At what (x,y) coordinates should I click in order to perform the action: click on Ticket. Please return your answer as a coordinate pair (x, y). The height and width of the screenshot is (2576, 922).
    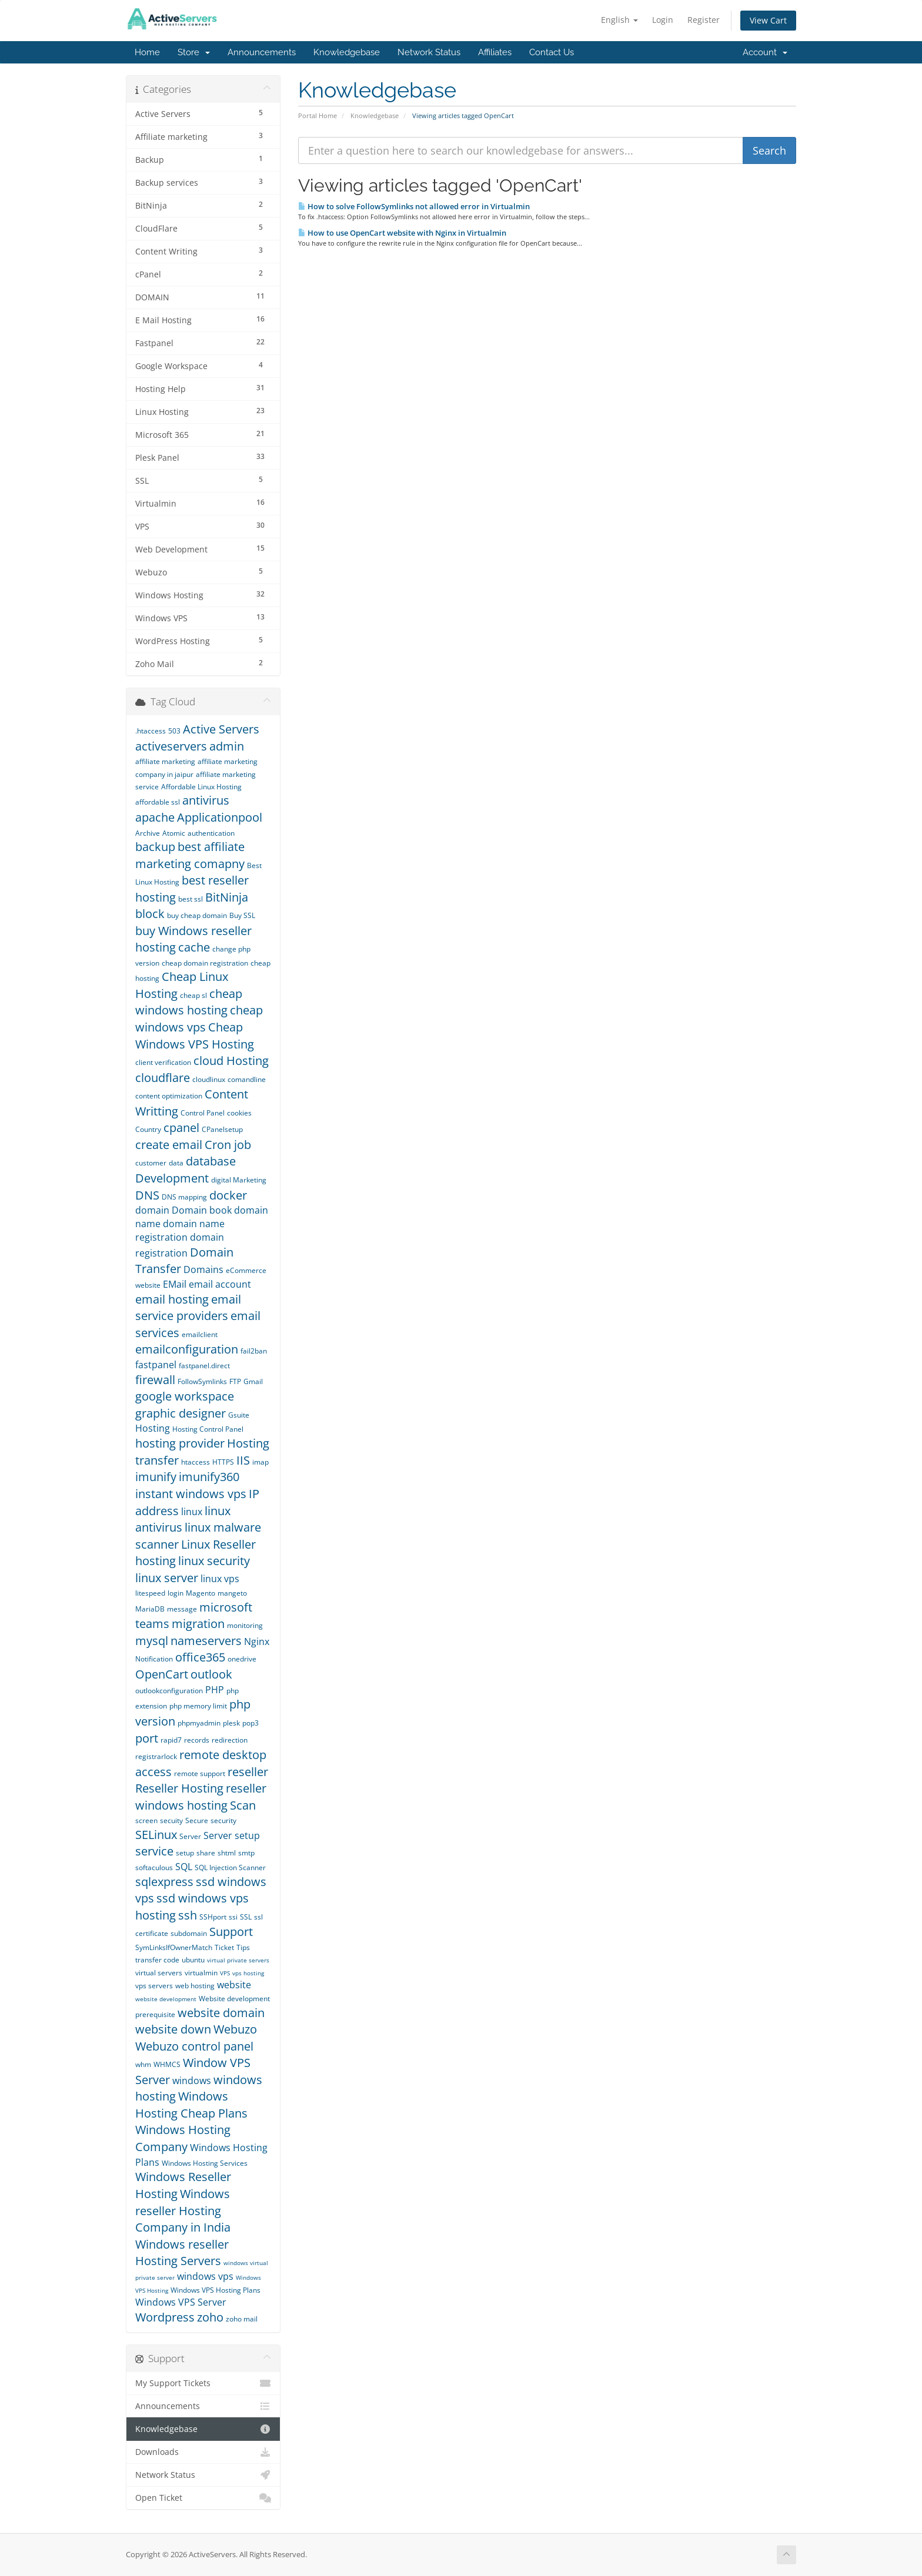
    Looking at the image, I should click on (224, 1947).